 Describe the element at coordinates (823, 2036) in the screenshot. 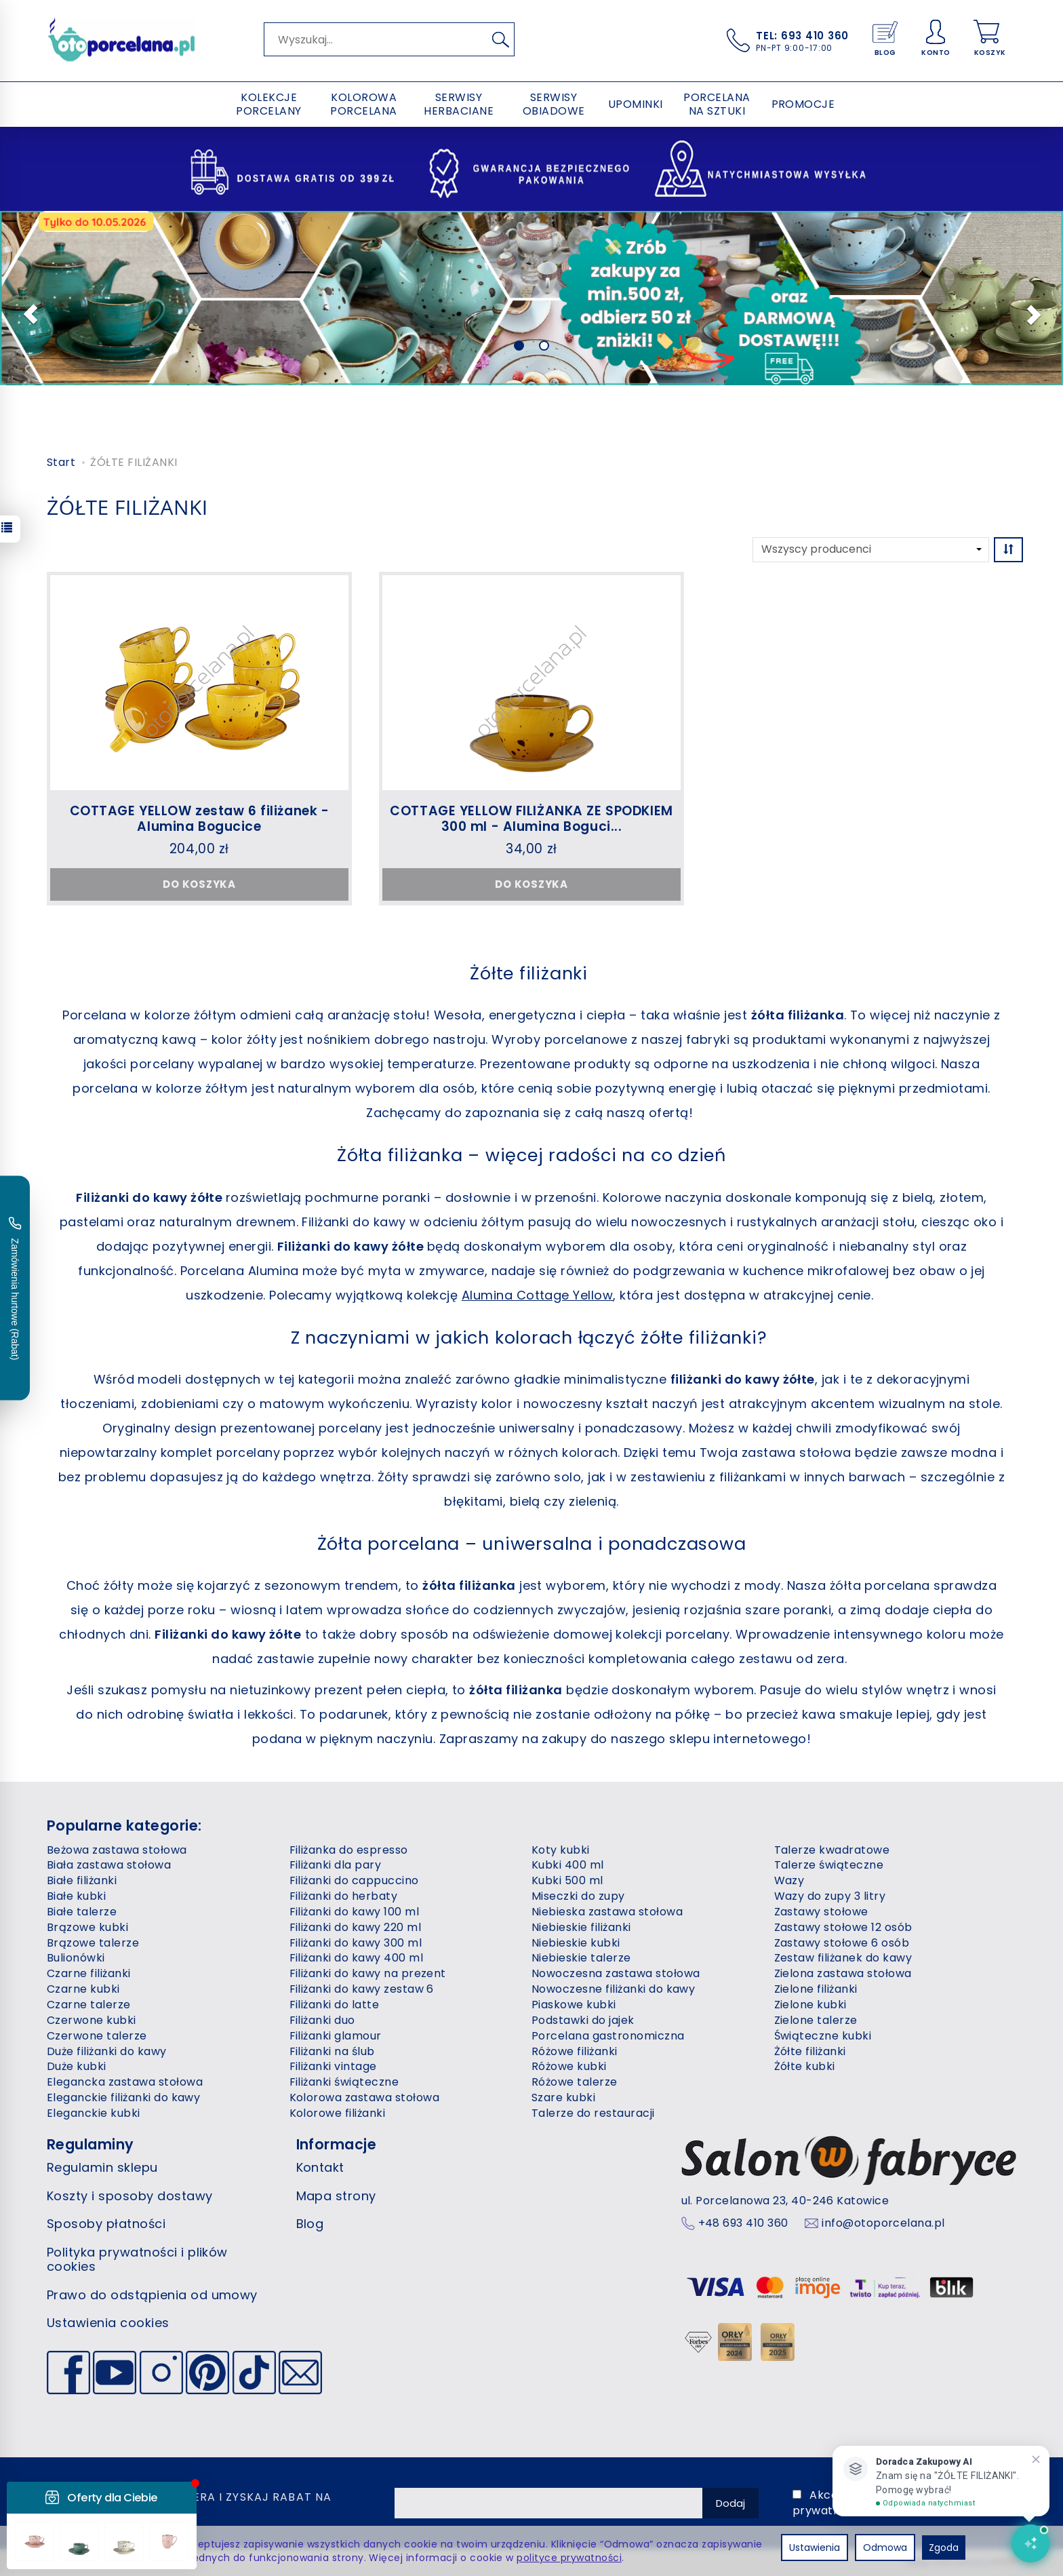

I see `Świąteczne kubki` at that location.